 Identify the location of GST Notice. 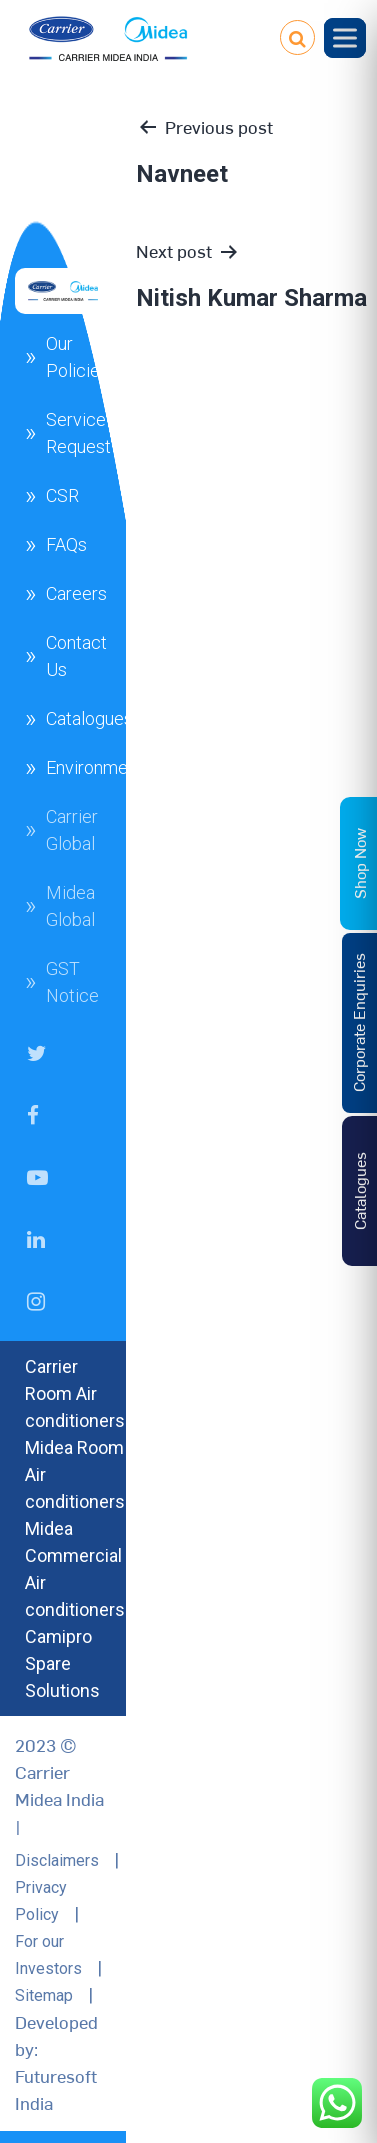
(72, 982).